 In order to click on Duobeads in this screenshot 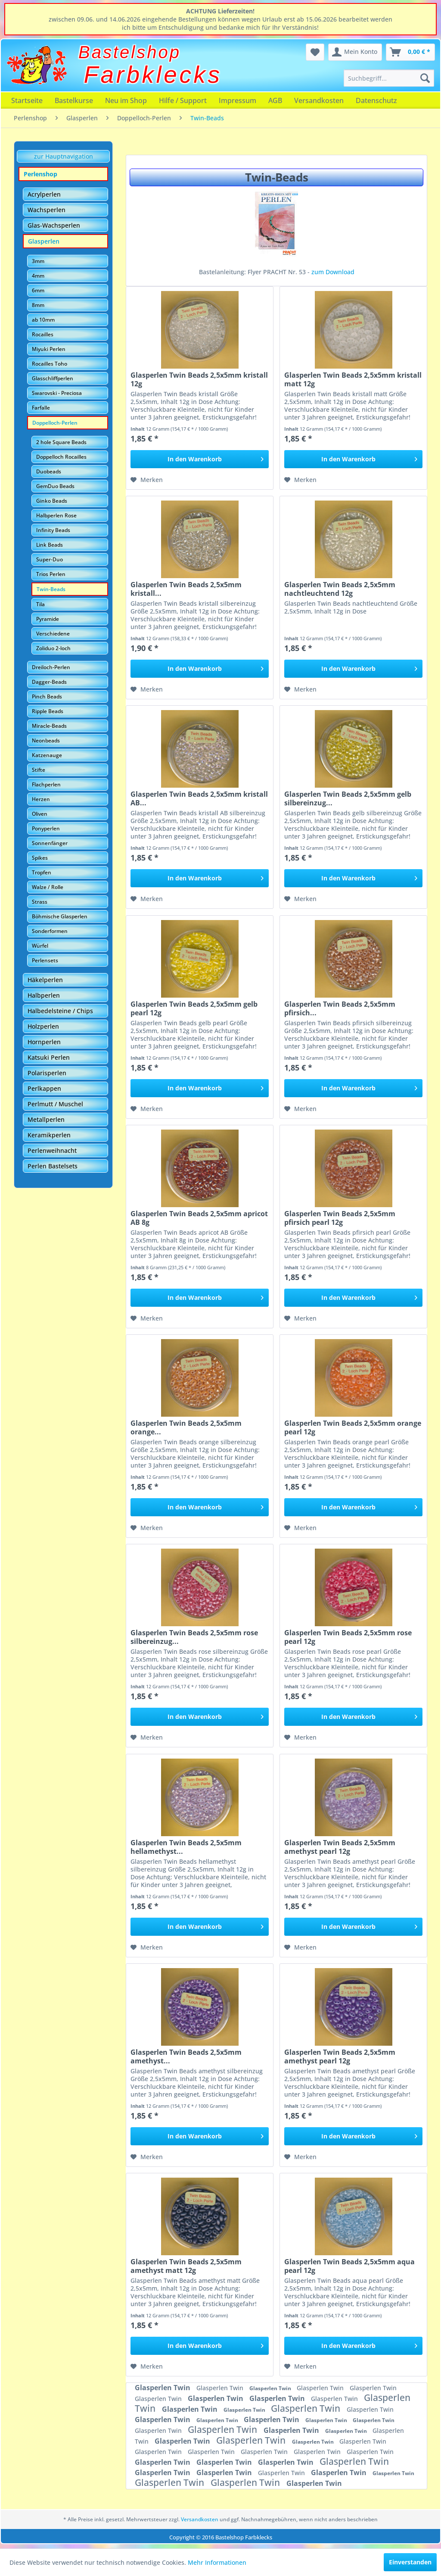, I will do `click(48, 471)`.